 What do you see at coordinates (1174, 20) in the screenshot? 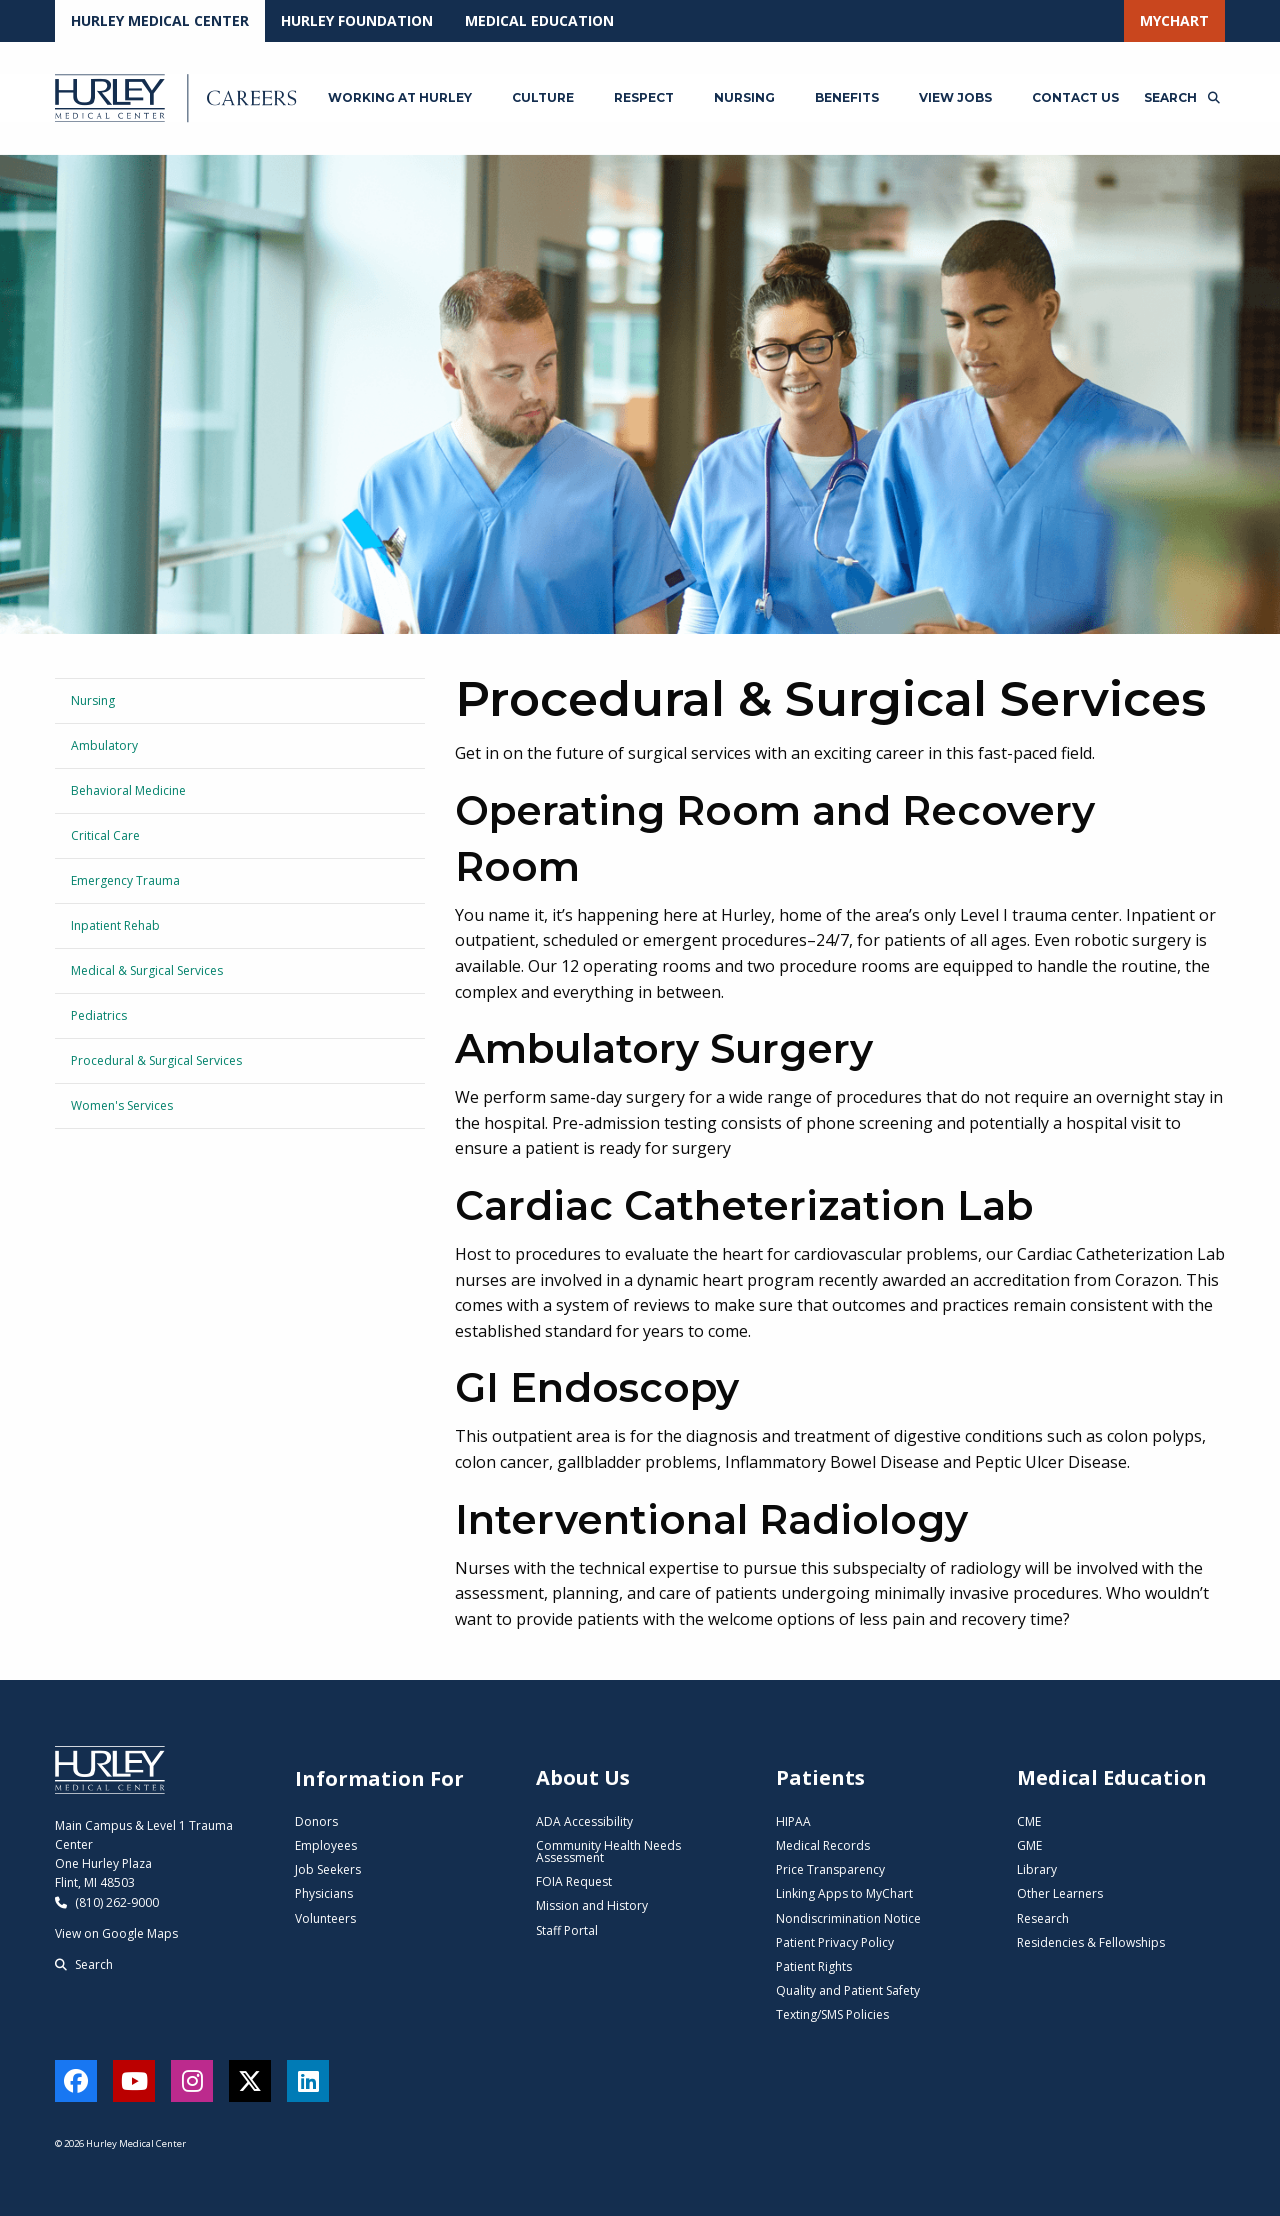
I see `MyChart` at bounding box center [1174, 20].